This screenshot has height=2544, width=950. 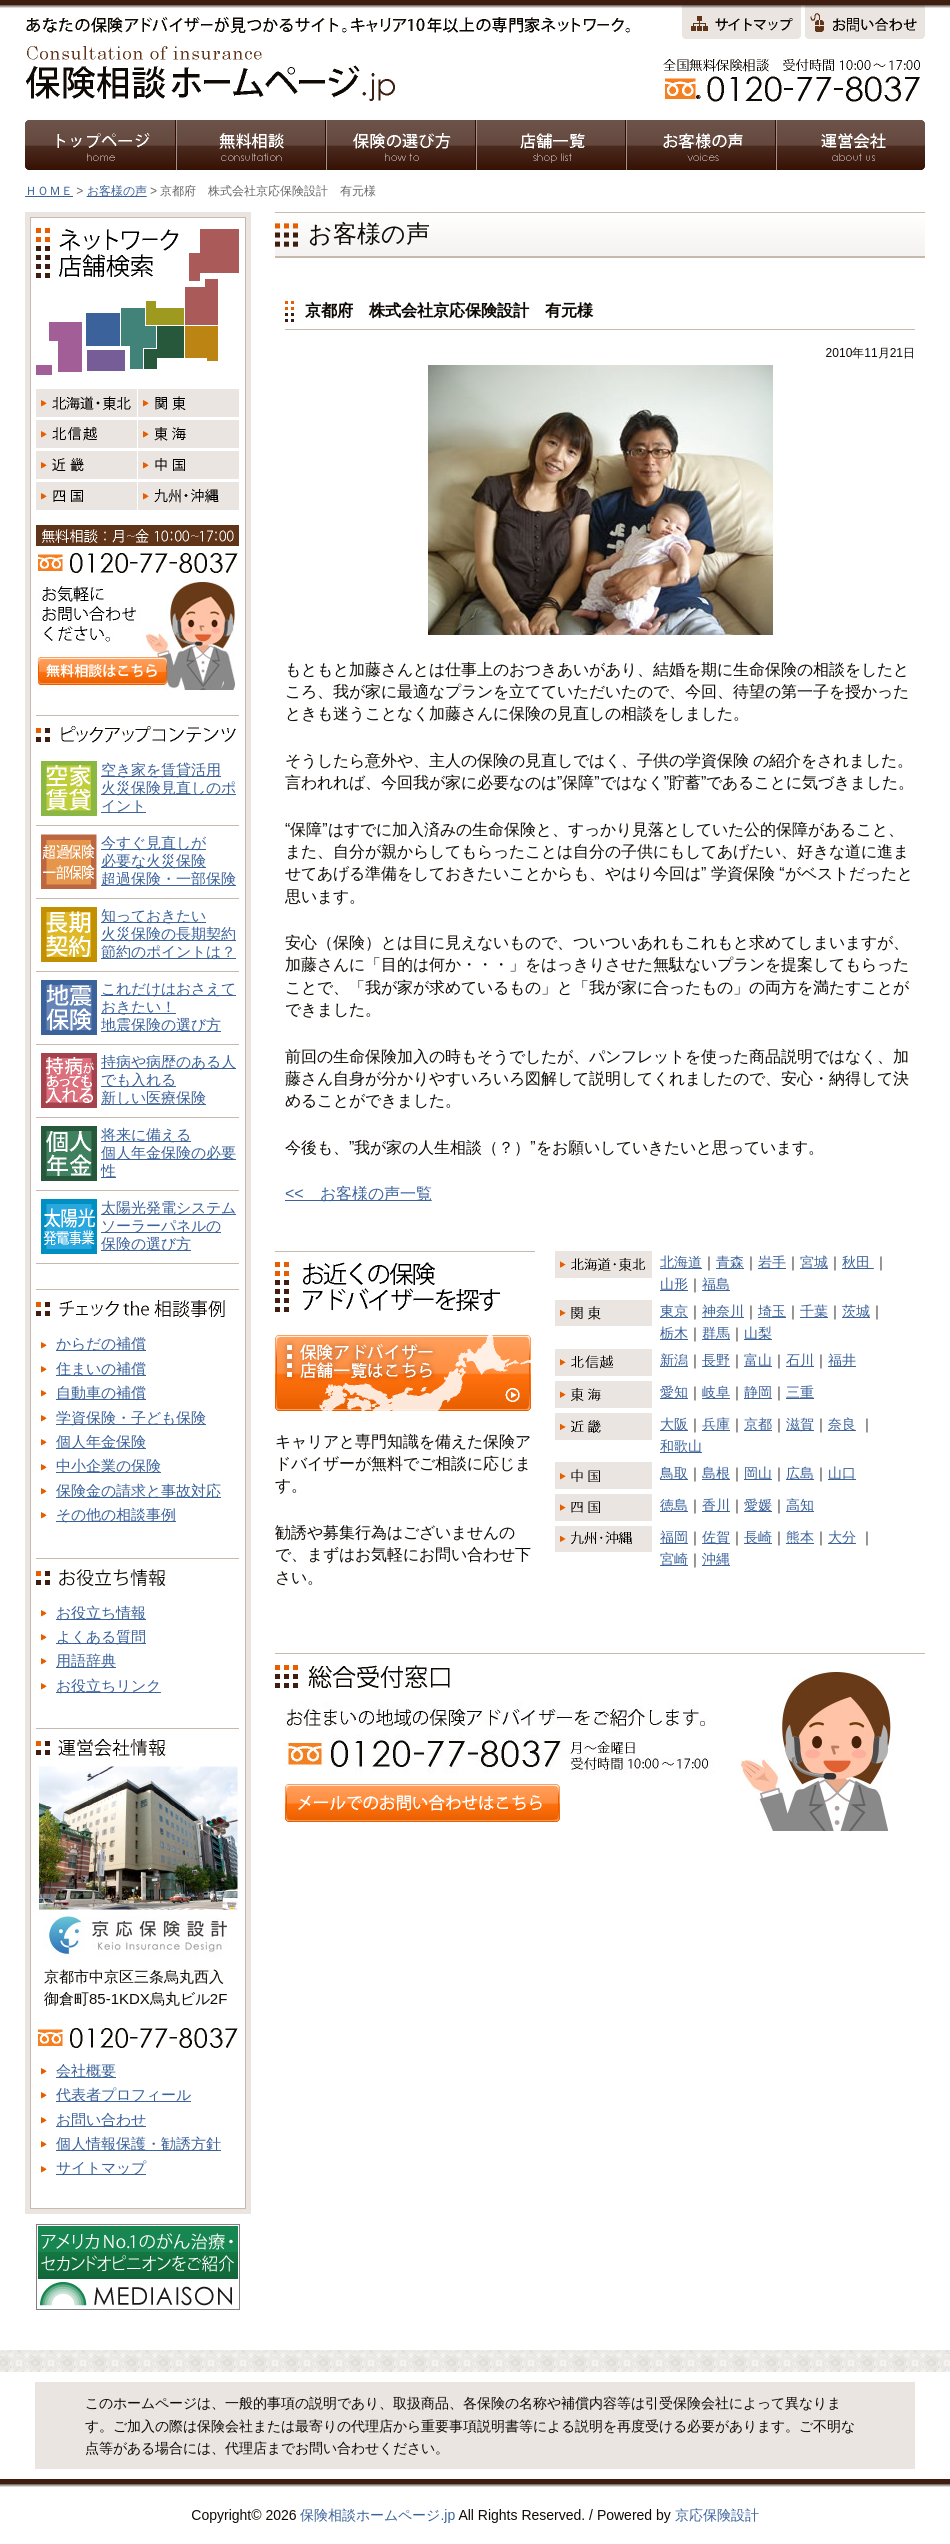 What do you see at coordinates (674, 1505) in the screenshot?
I see `徳島` at bounding box center [674, 1505].